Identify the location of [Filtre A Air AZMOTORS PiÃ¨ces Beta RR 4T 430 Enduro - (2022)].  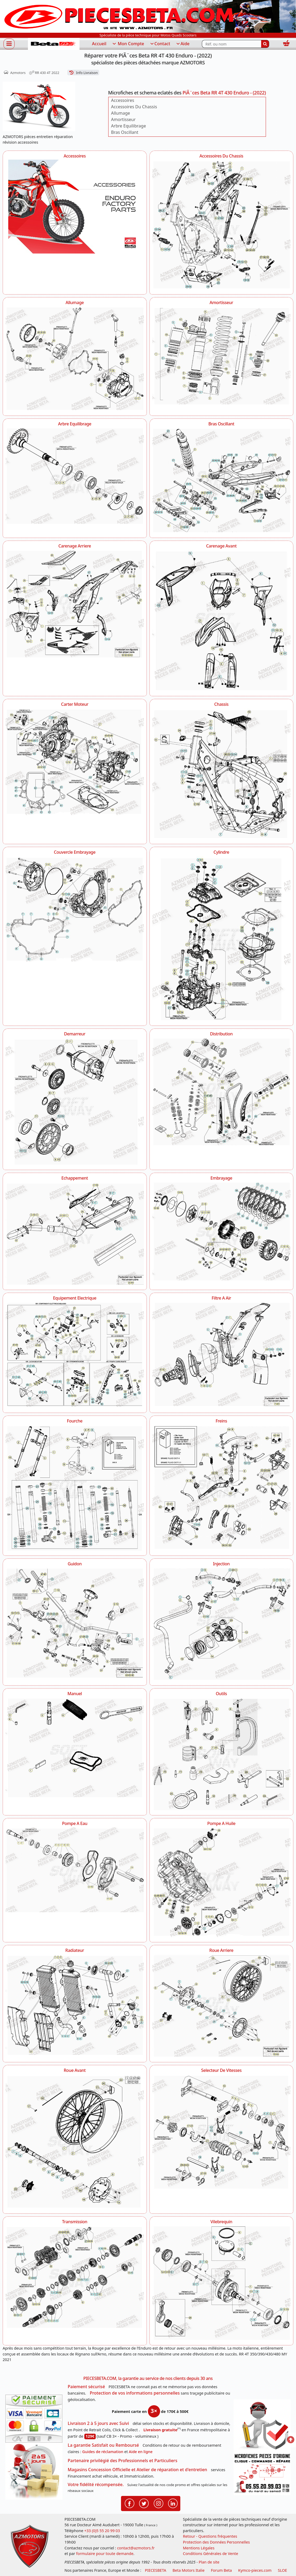
(221, 1354).